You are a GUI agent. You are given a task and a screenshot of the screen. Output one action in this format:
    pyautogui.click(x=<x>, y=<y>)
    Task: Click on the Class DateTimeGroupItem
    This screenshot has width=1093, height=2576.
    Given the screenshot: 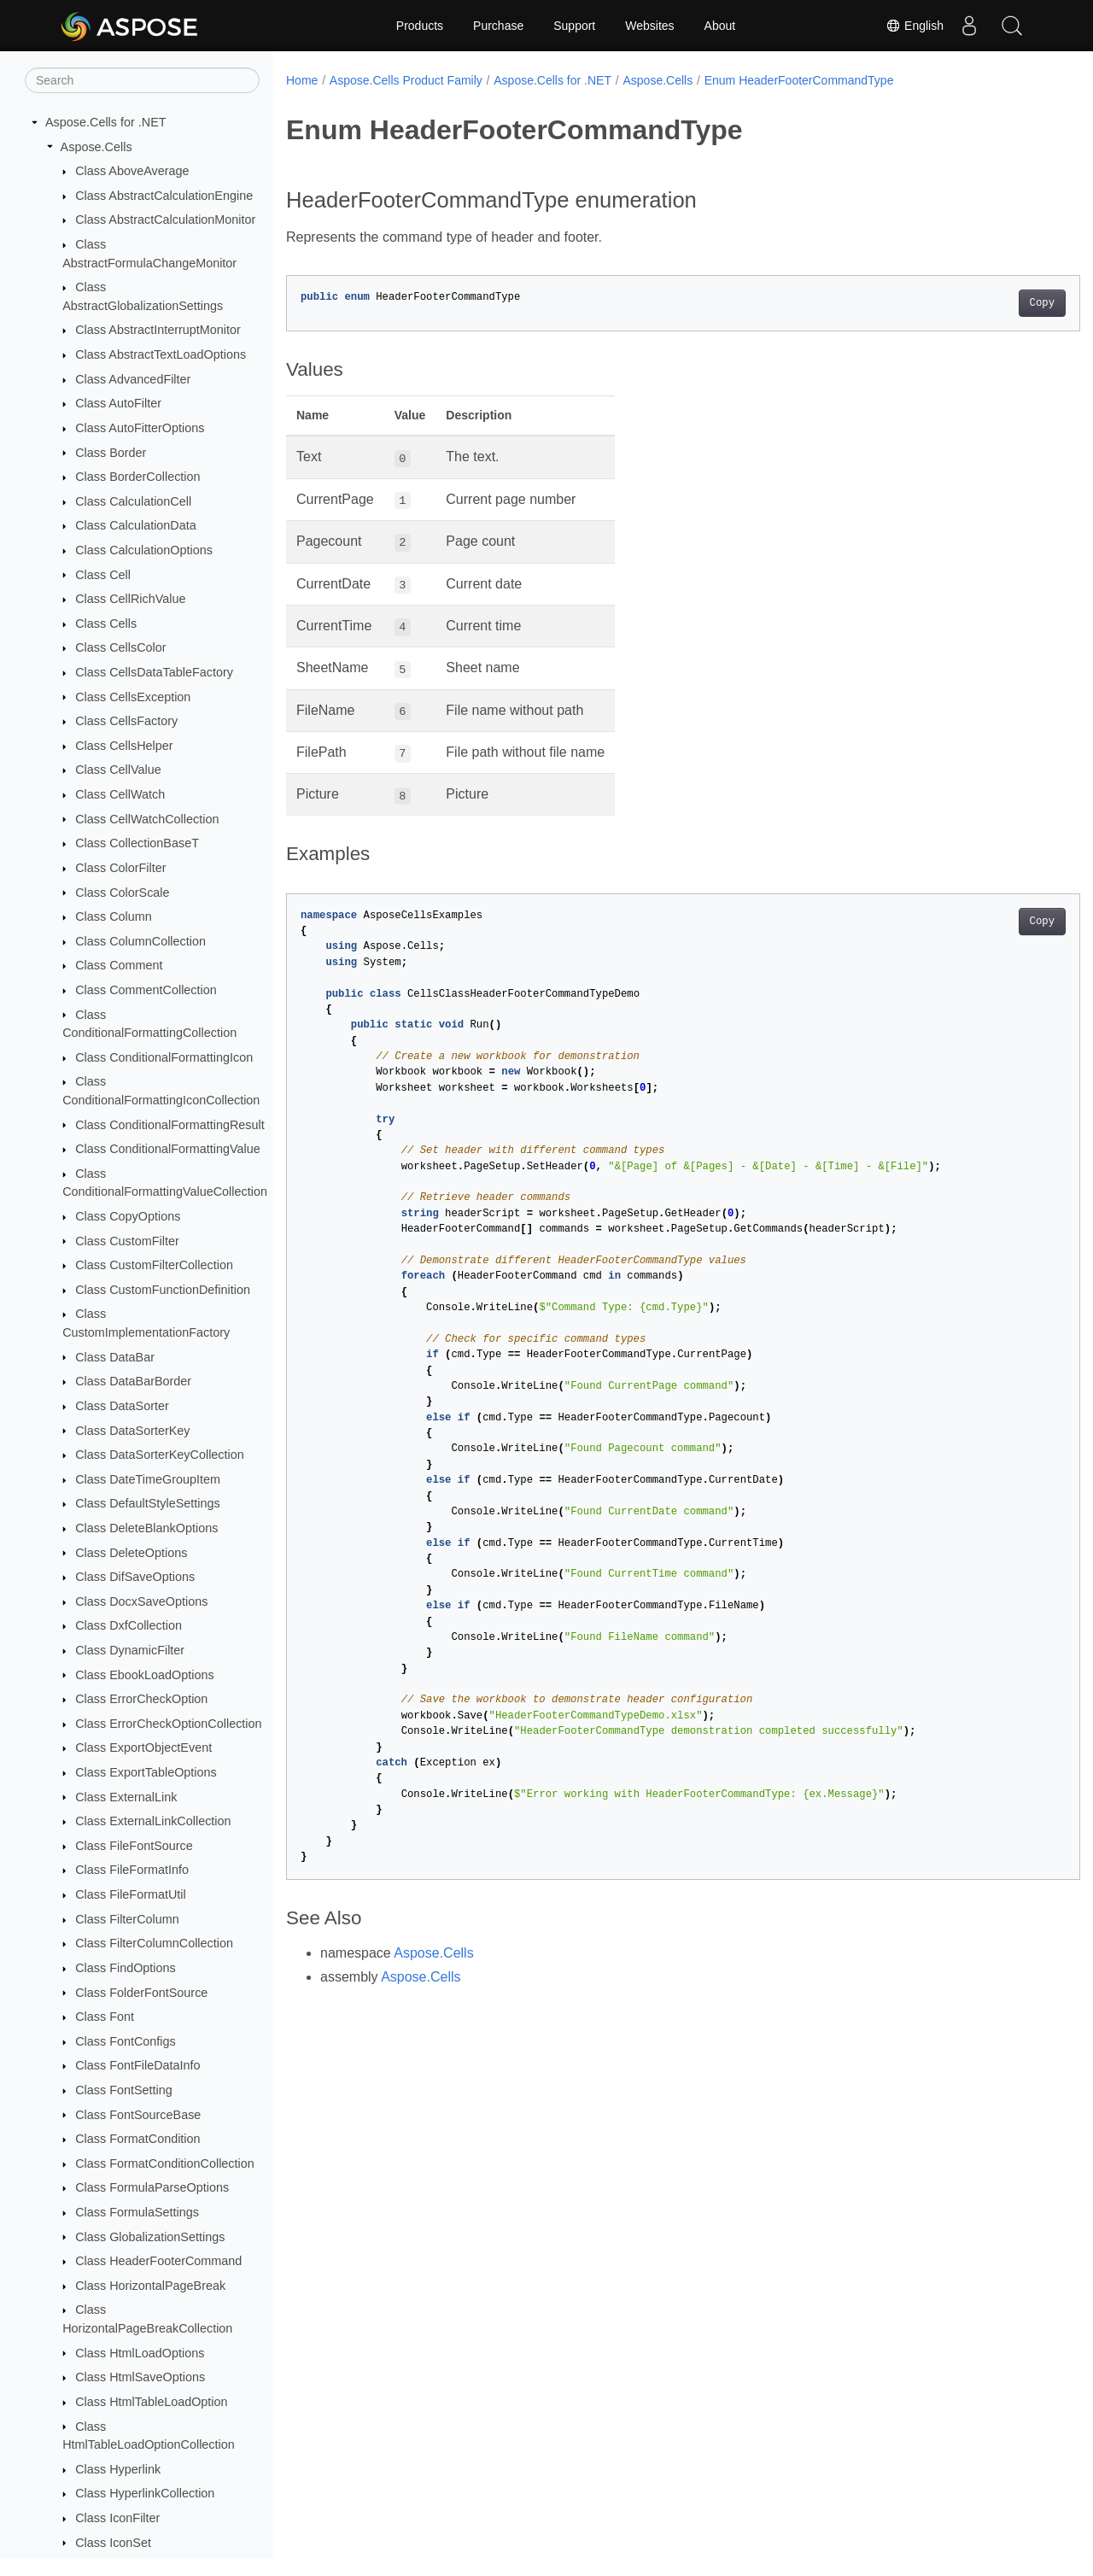 What is the action you would take?
    pyautogui.click(x=147, y=1479)
    